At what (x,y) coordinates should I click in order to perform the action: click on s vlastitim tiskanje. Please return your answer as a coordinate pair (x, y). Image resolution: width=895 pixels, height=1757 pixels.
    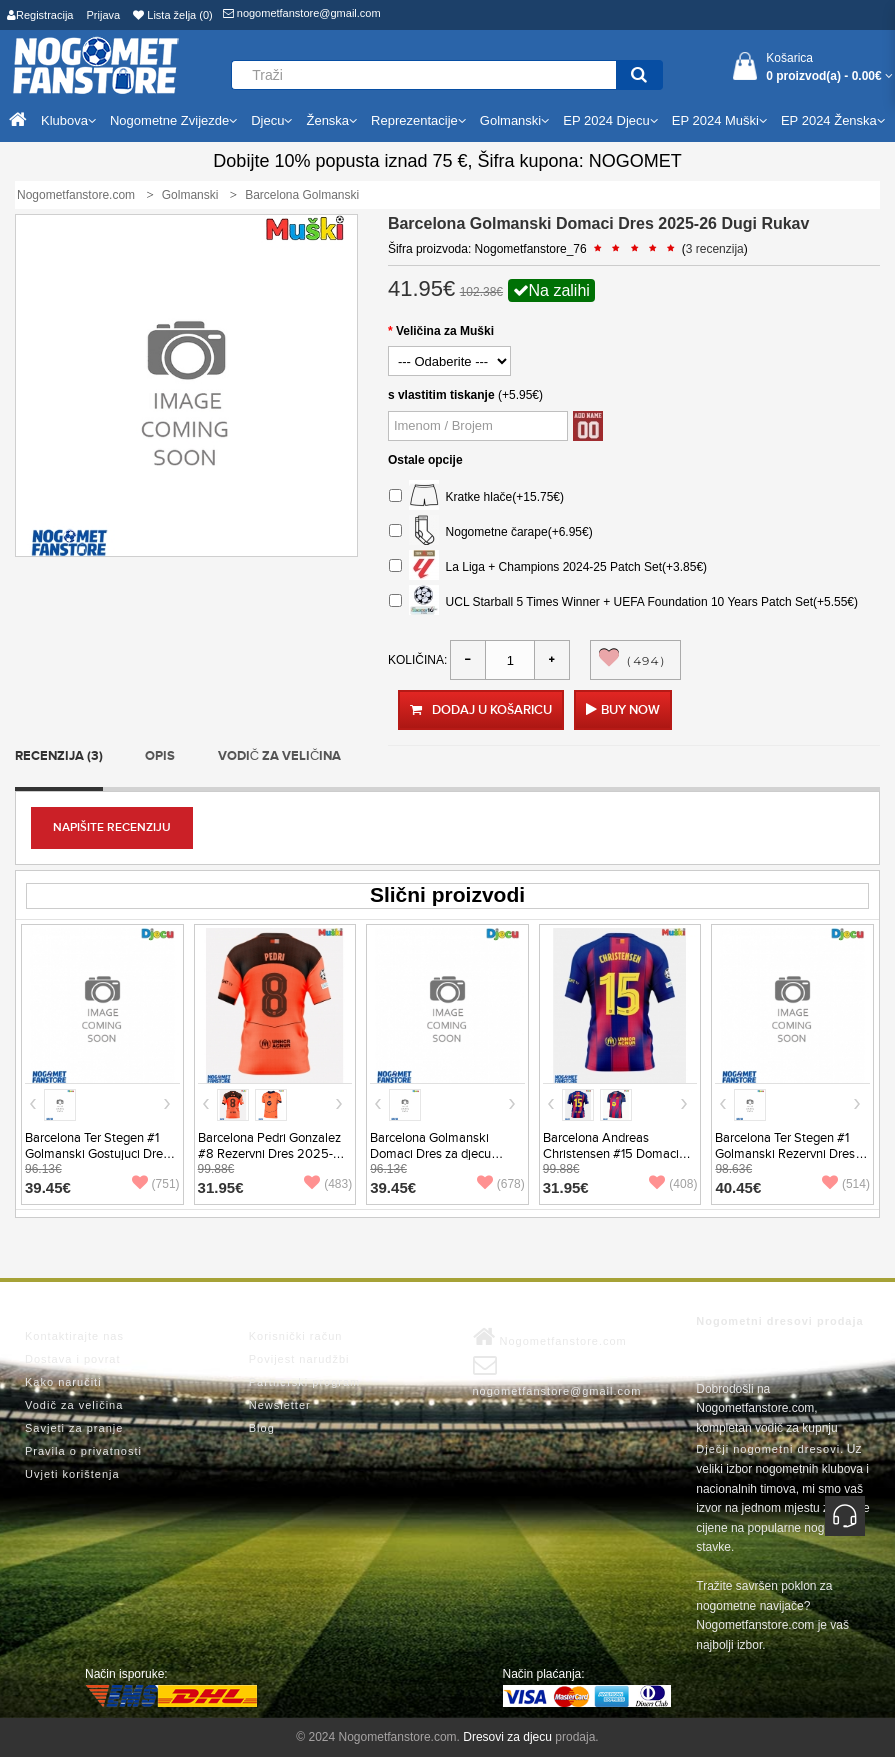
    Looking at the image, I should click on (441, 395).